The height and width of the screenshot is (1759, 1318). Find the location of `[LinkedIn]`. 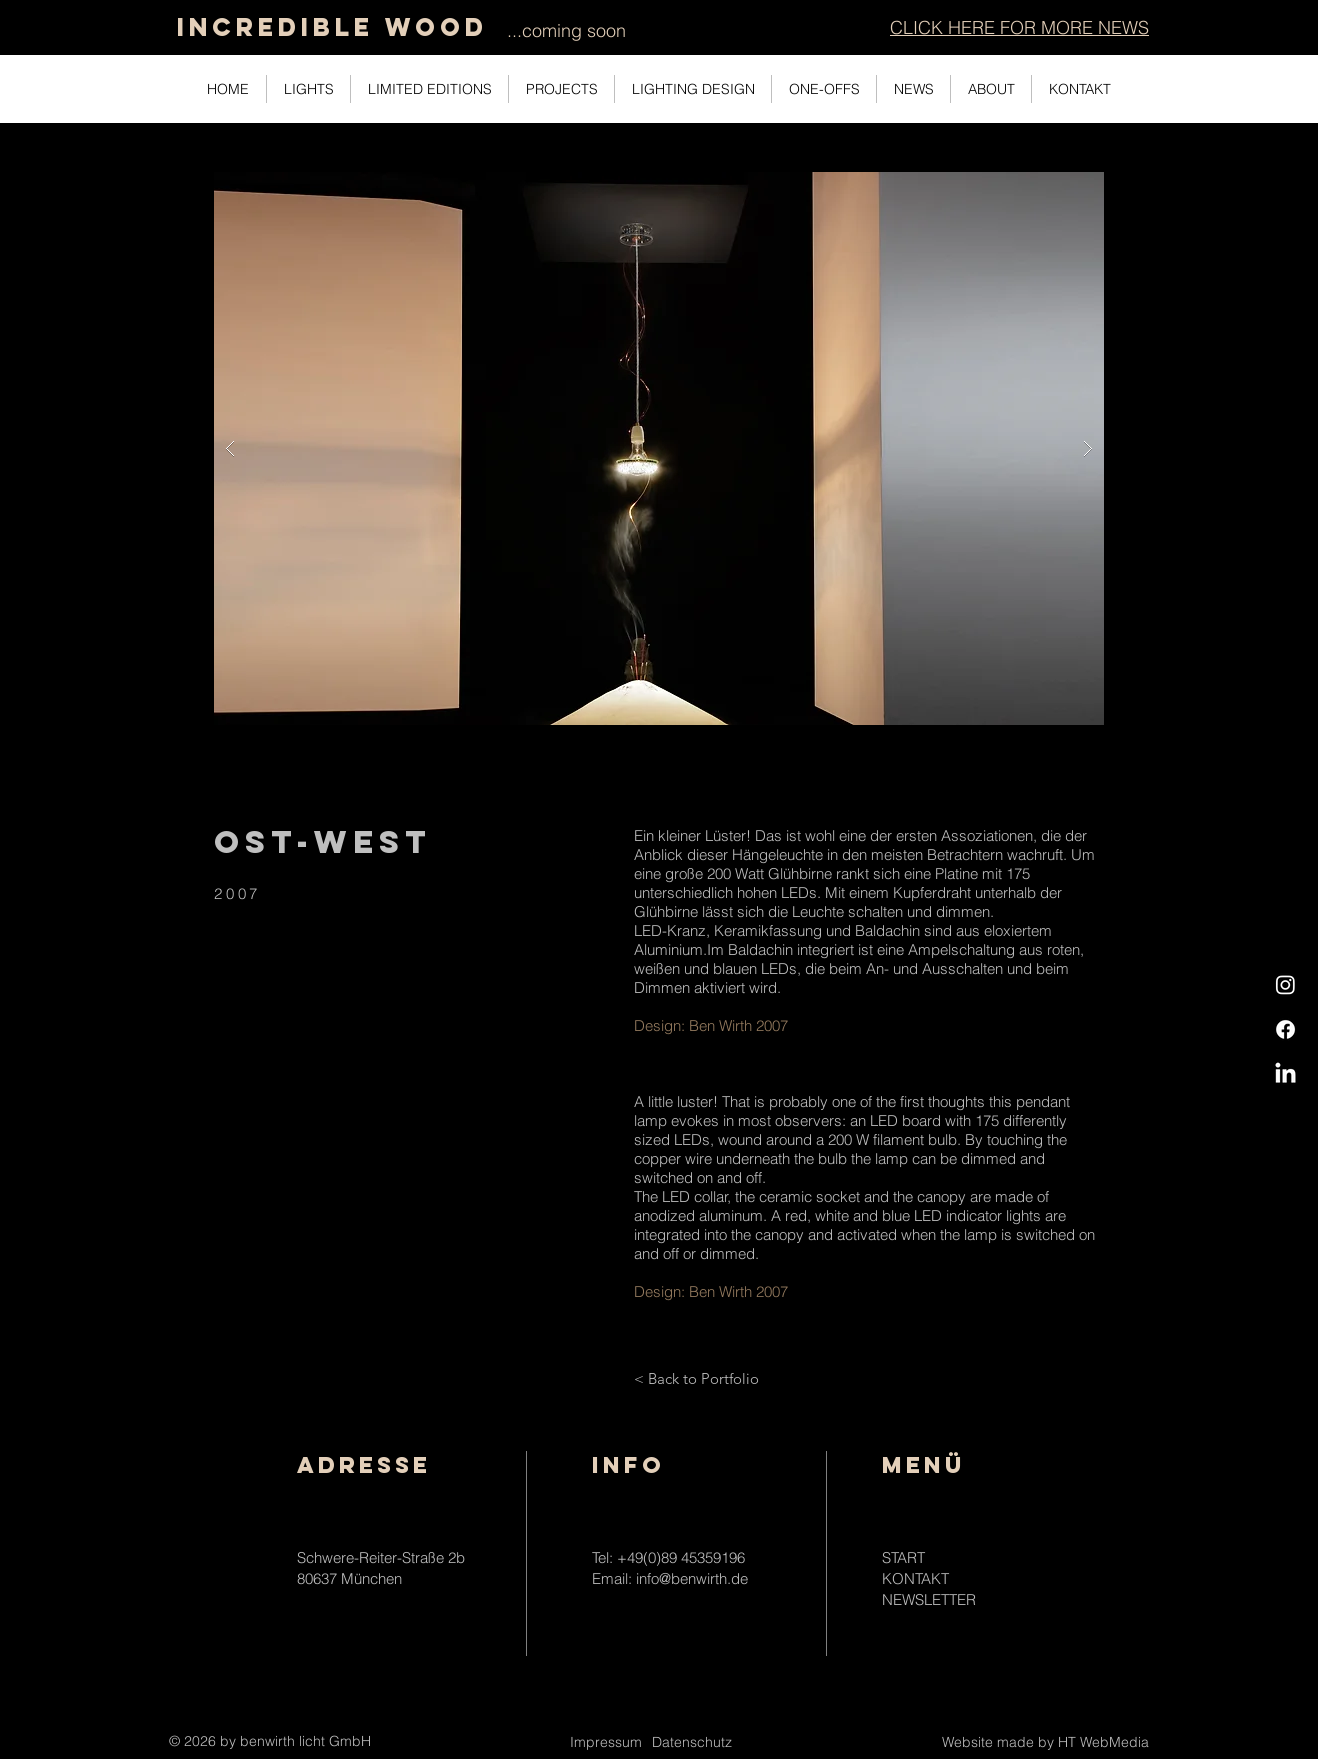

[LinkedIn] is located at coordinates (1285, 1074).